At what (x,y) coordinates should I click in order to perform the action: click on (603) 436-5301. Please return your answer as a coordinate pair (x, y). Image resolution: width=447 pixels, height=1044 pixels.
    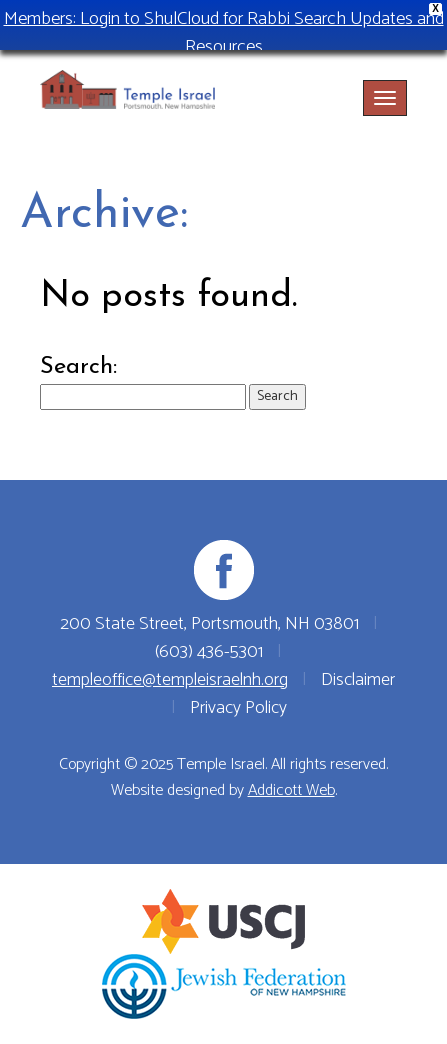
    Looking at the image, I should click on (209, 652).